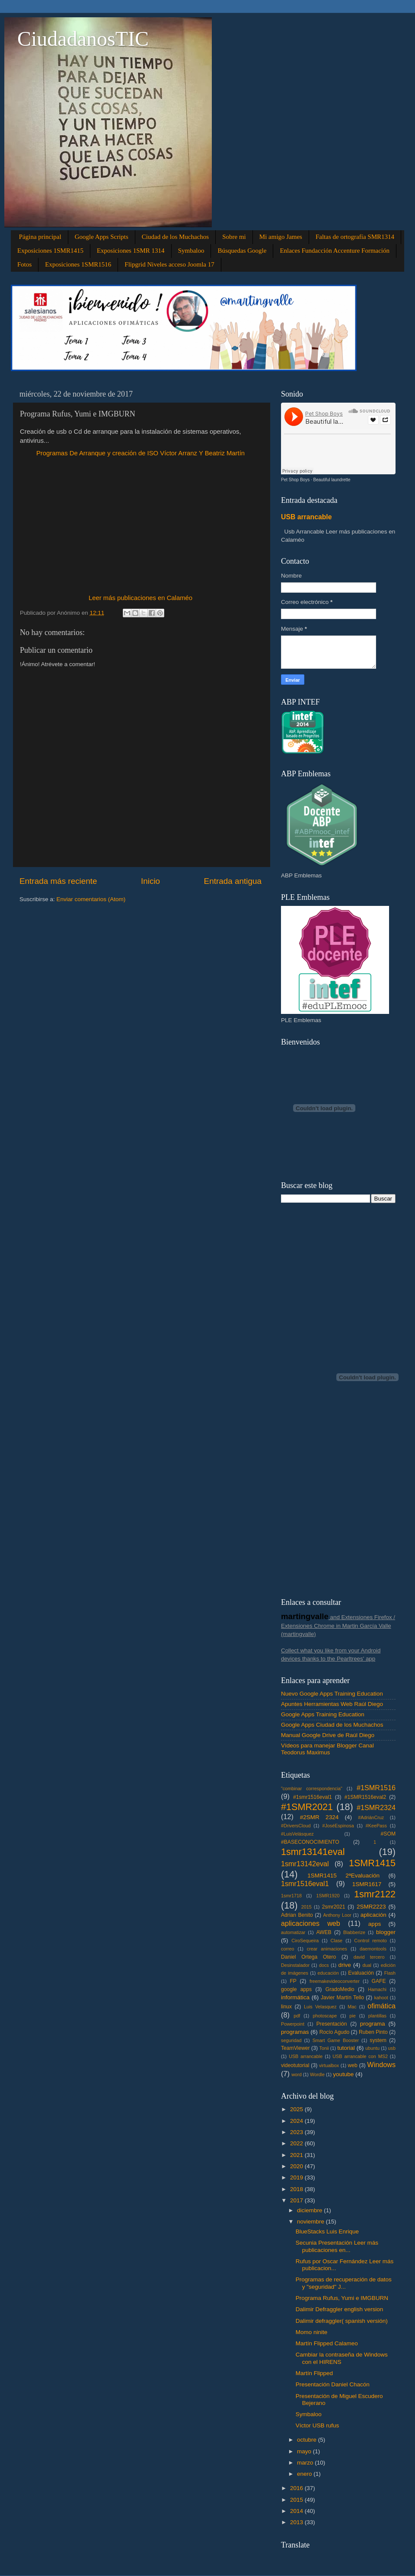 The width and height of the screenshot is (415, 2576). What do you see at coordinates (337, 1915) in the screenshot?
I see `Anthony Loor` at bounding box center [337, 1915].